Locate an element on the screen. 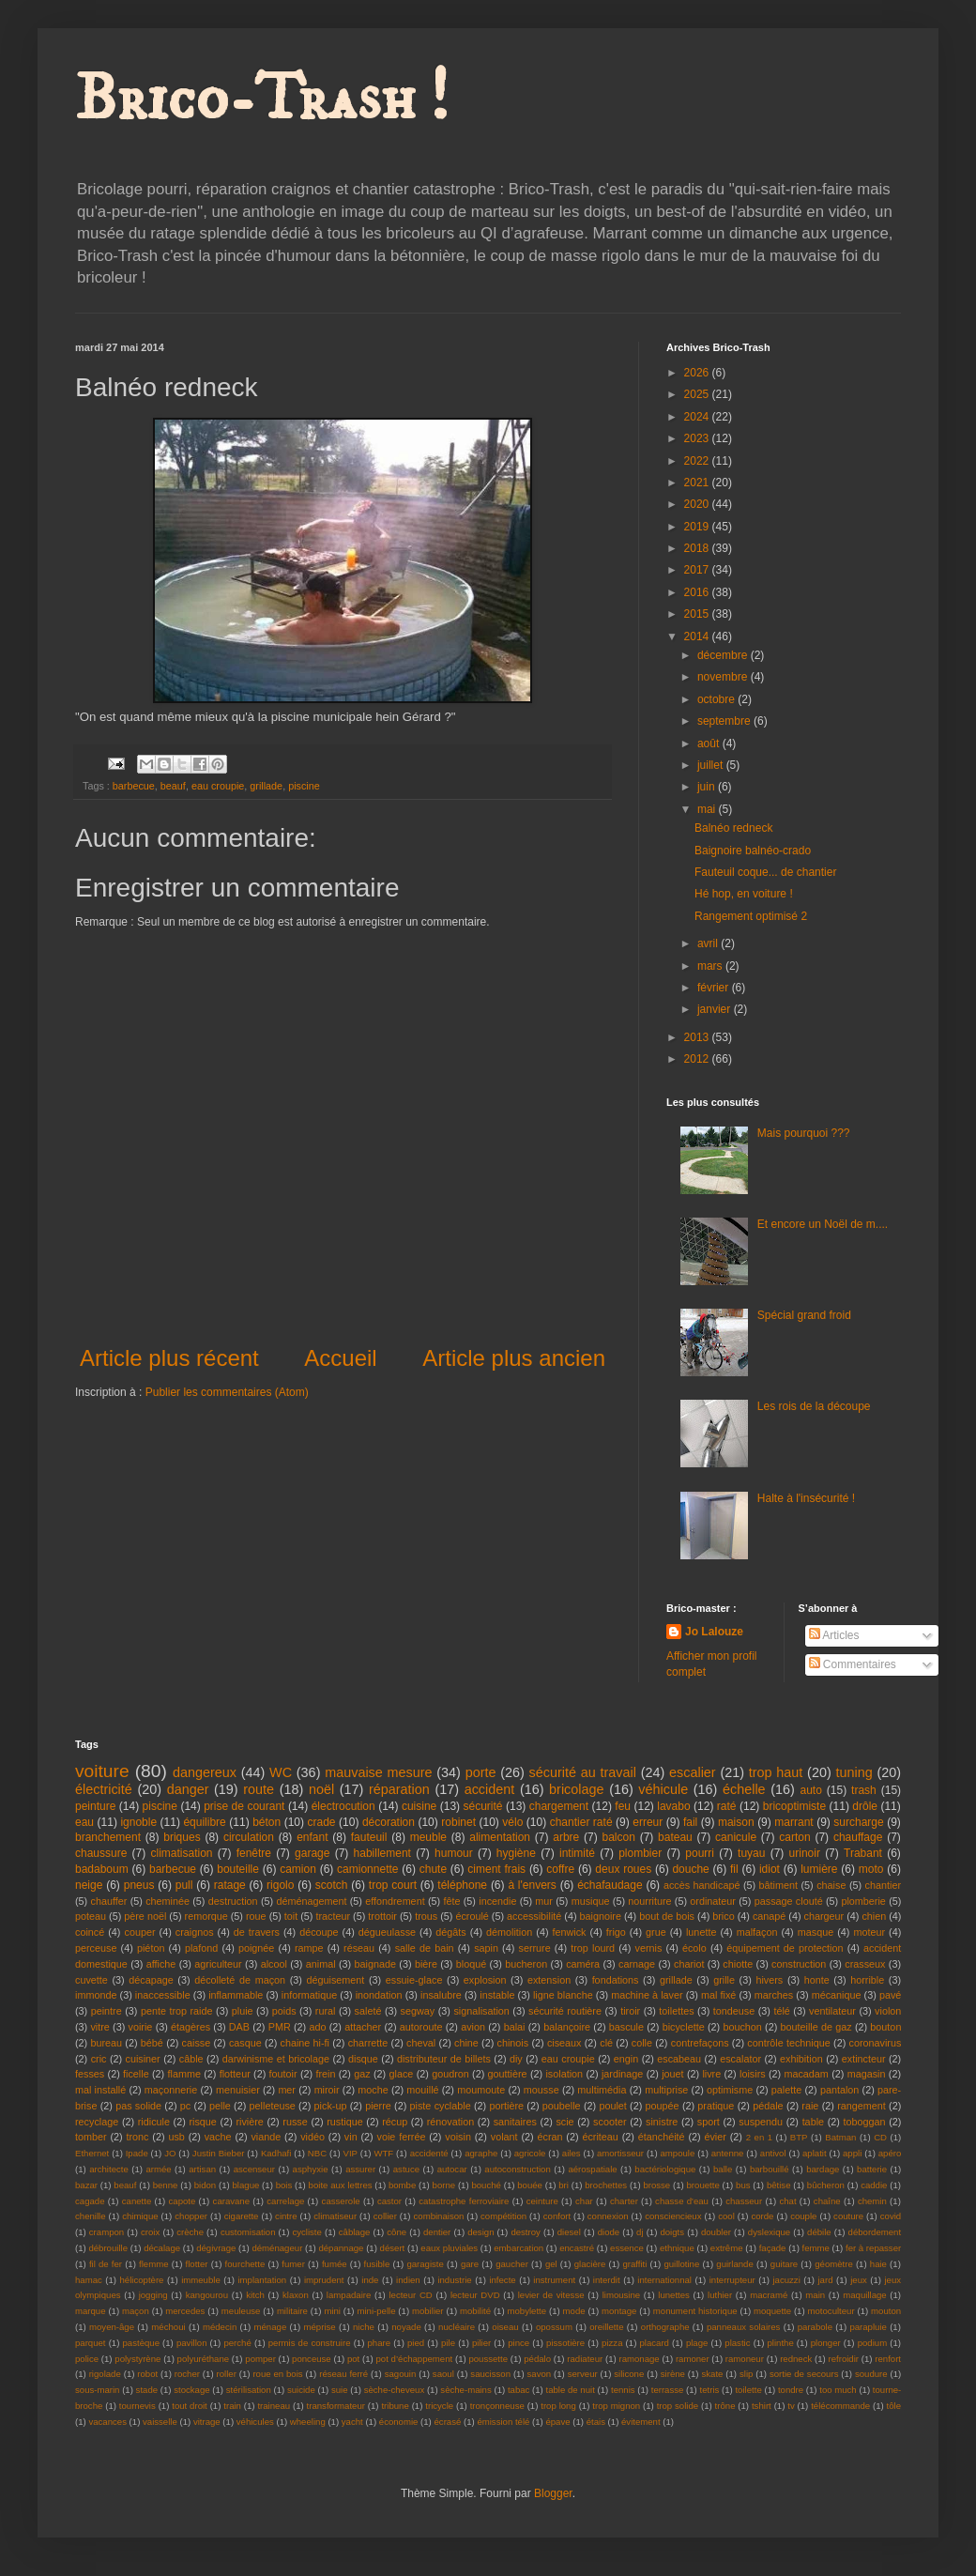 The width and height of the screenshot is (976, 2576). vaisselle is located at coordinates (160, 2421).